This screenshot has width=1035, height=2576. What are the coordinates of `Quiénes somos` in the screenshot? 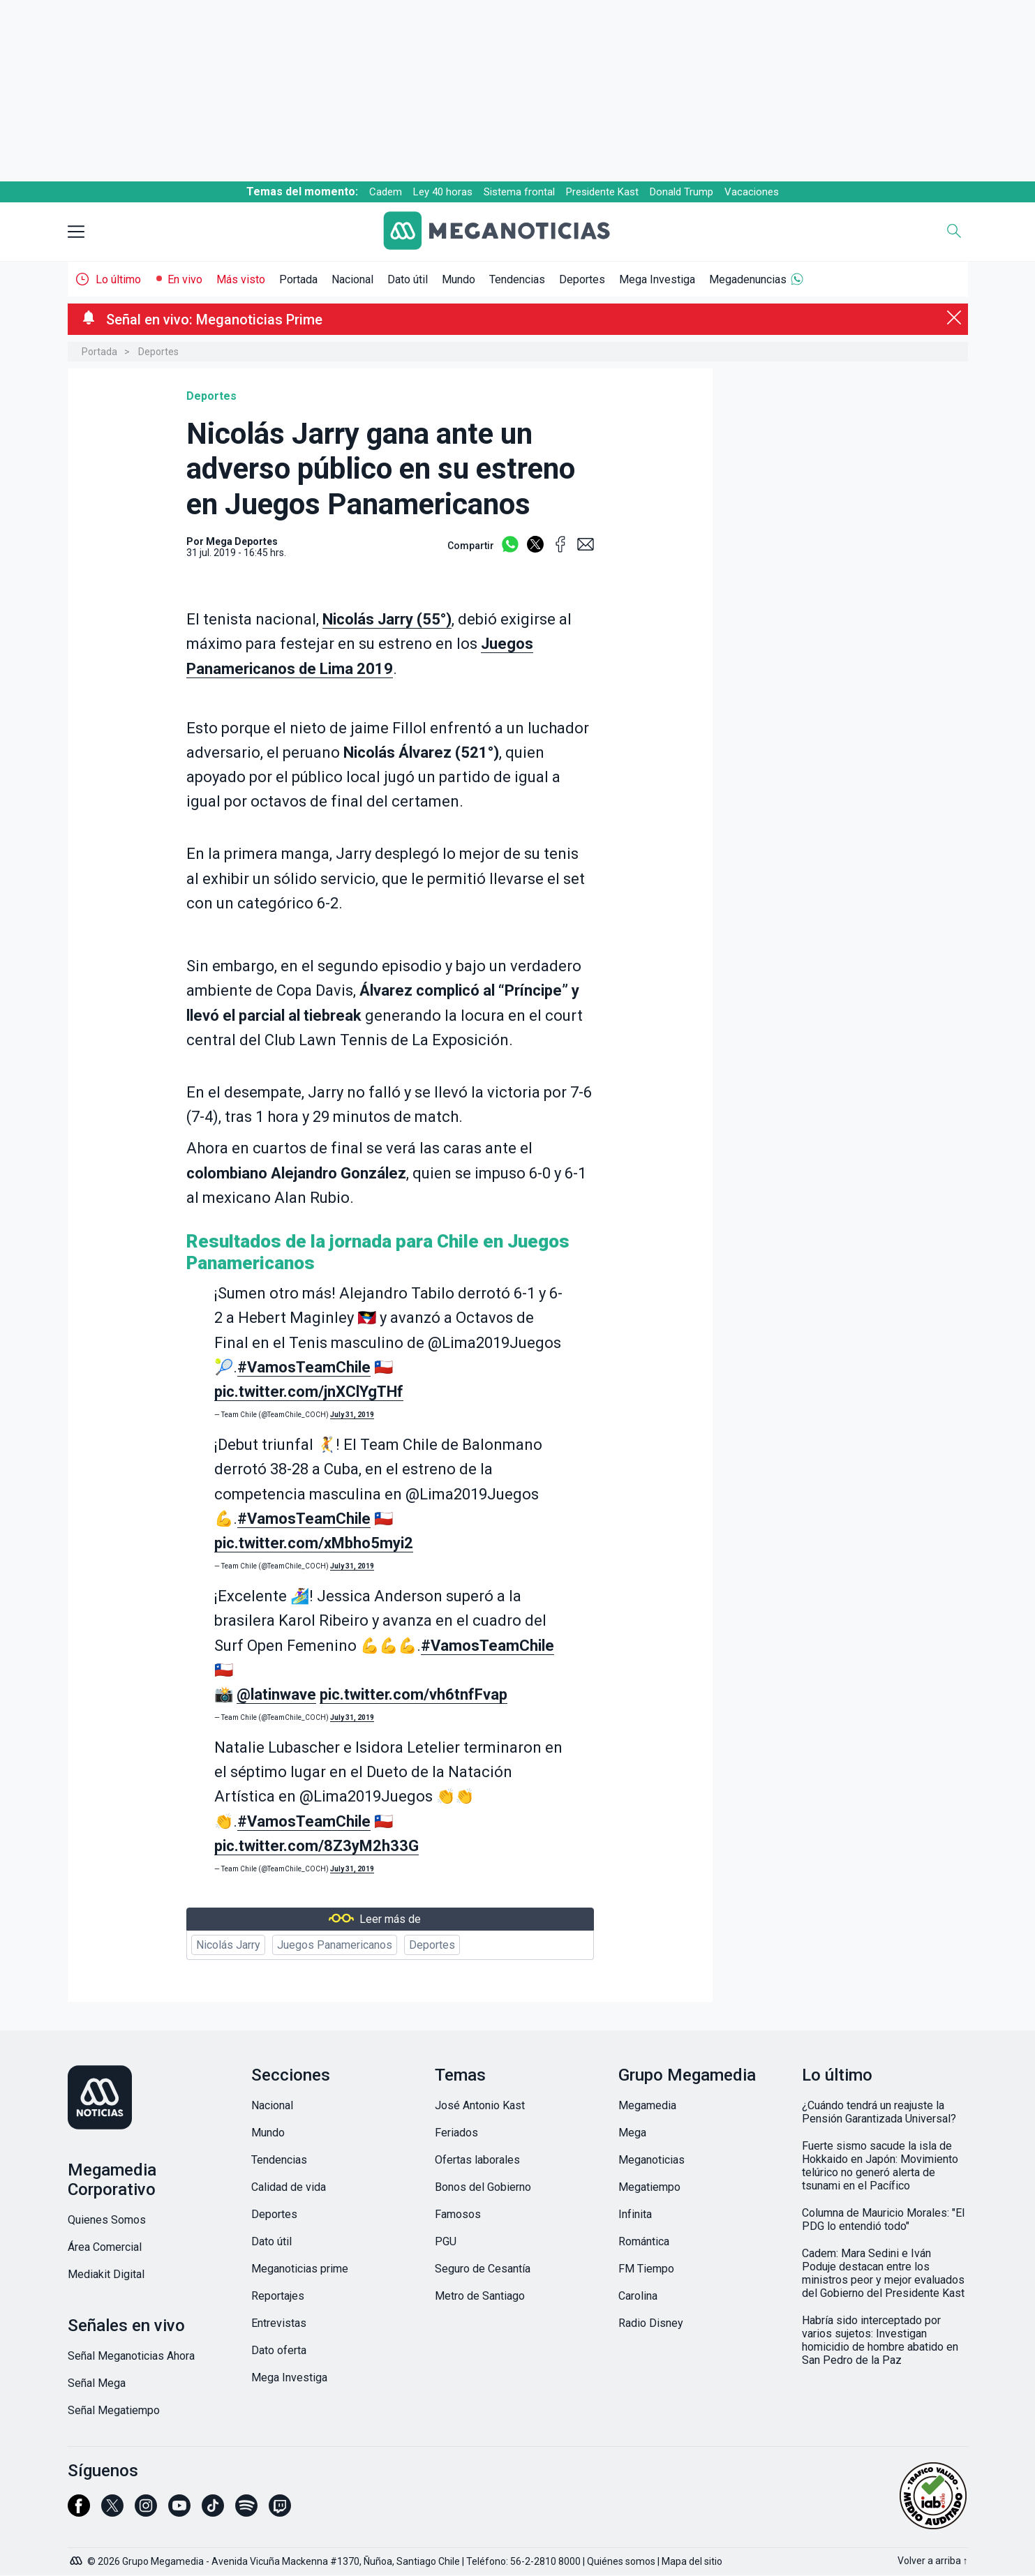 It's located at (621, 2561).